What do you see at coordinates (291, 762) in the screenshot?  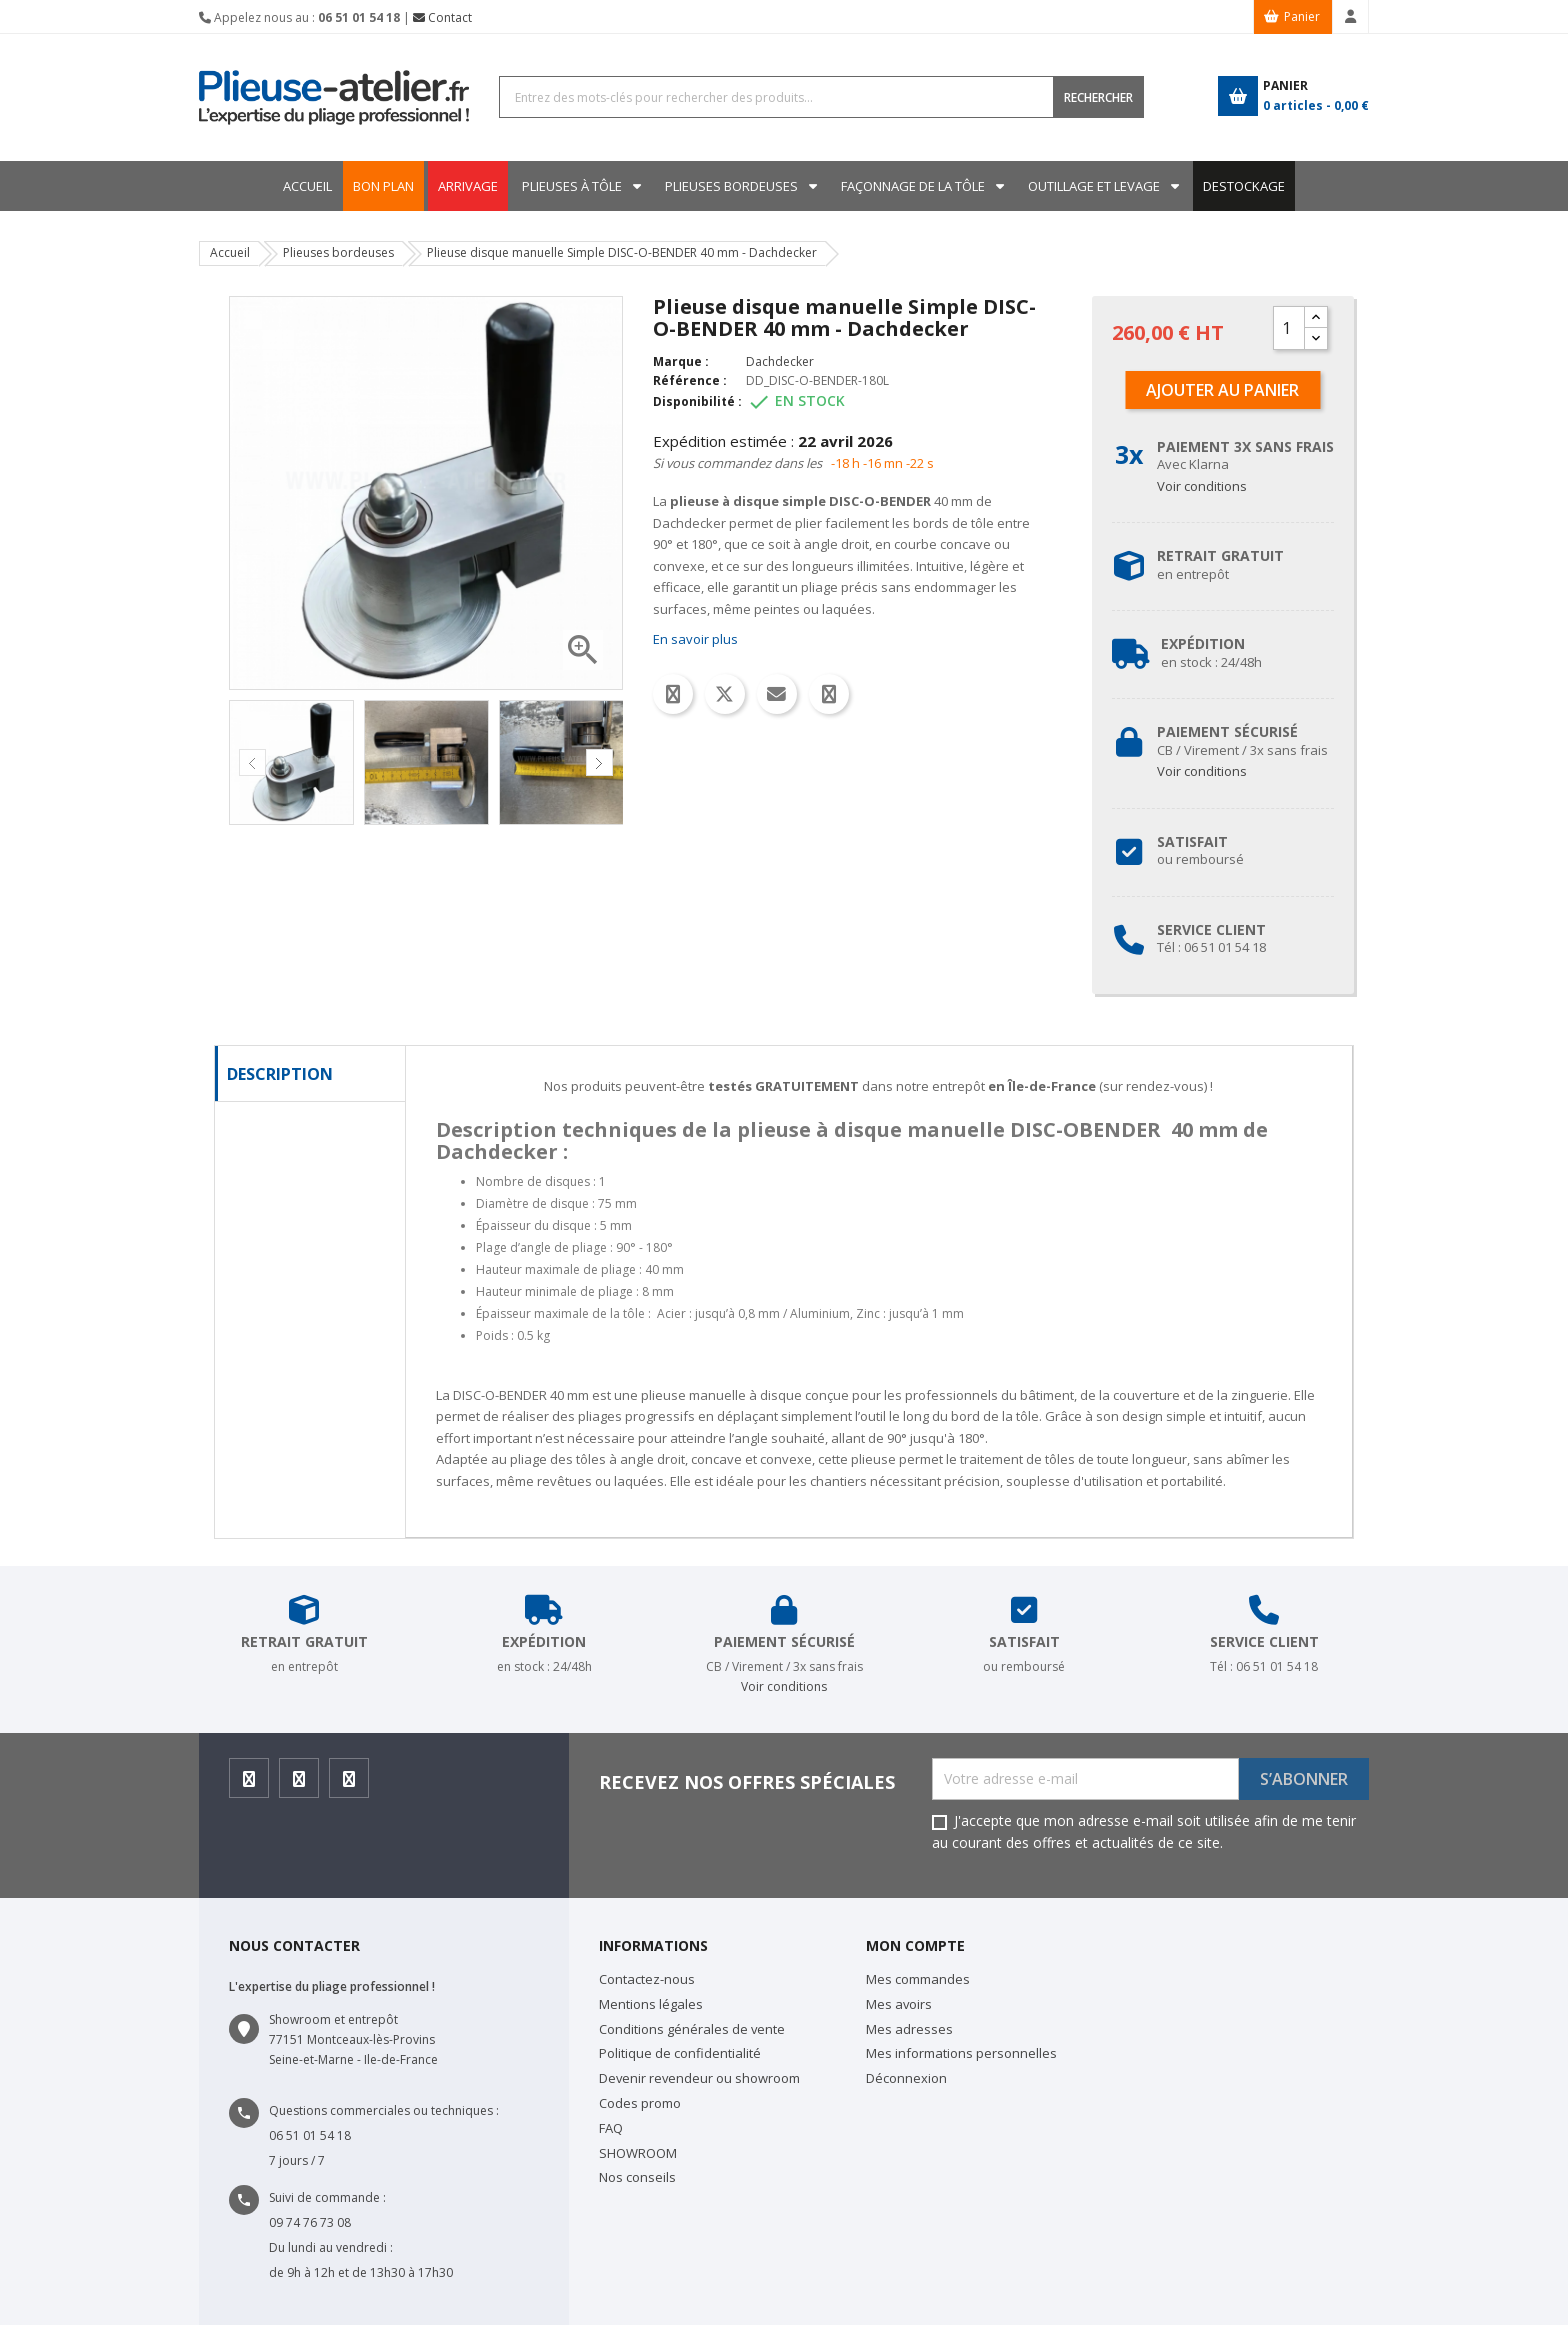 I see `[option]` at bounding box center [291, 762].